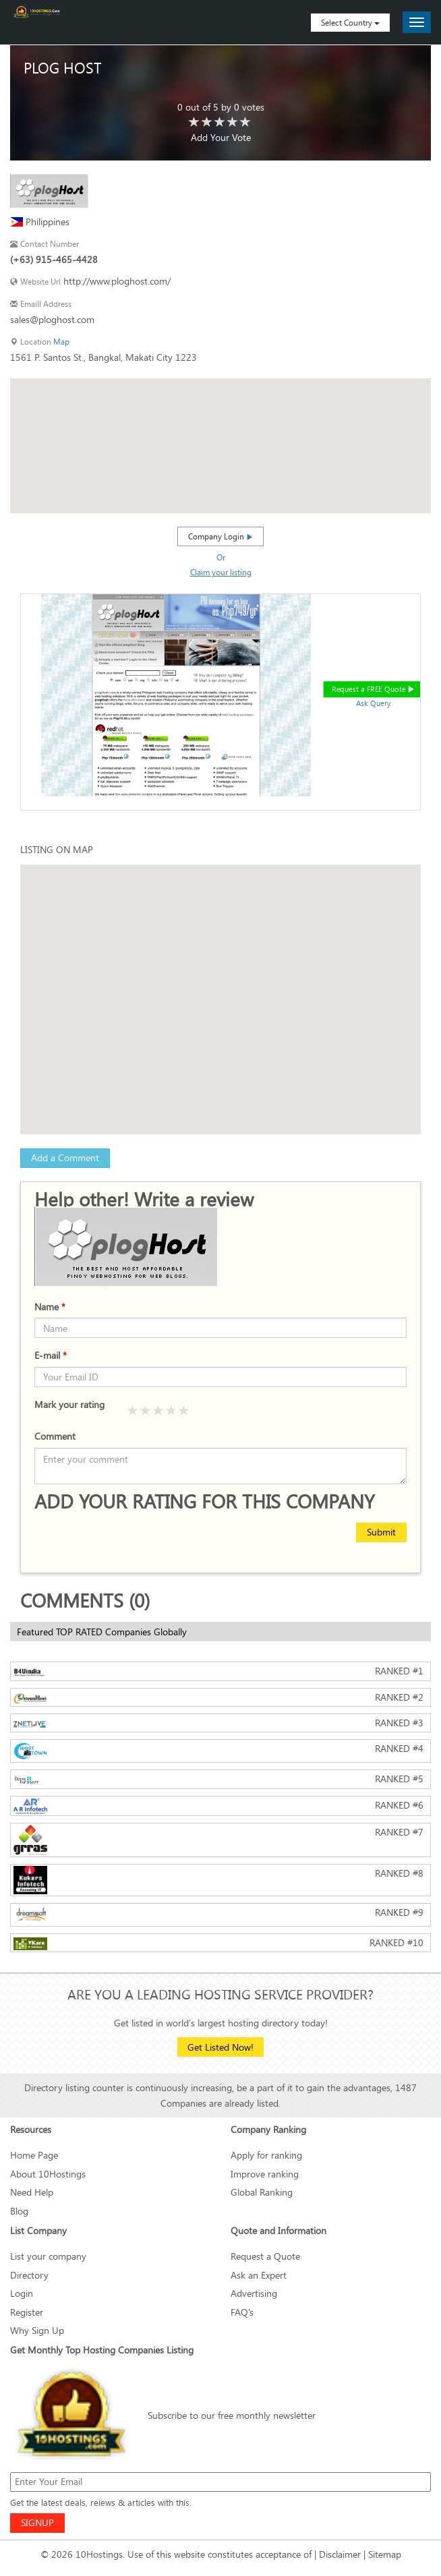 The height and width of the screenshot is (2576, 441). I want to click on Global Ranking, so click(262, 2192).